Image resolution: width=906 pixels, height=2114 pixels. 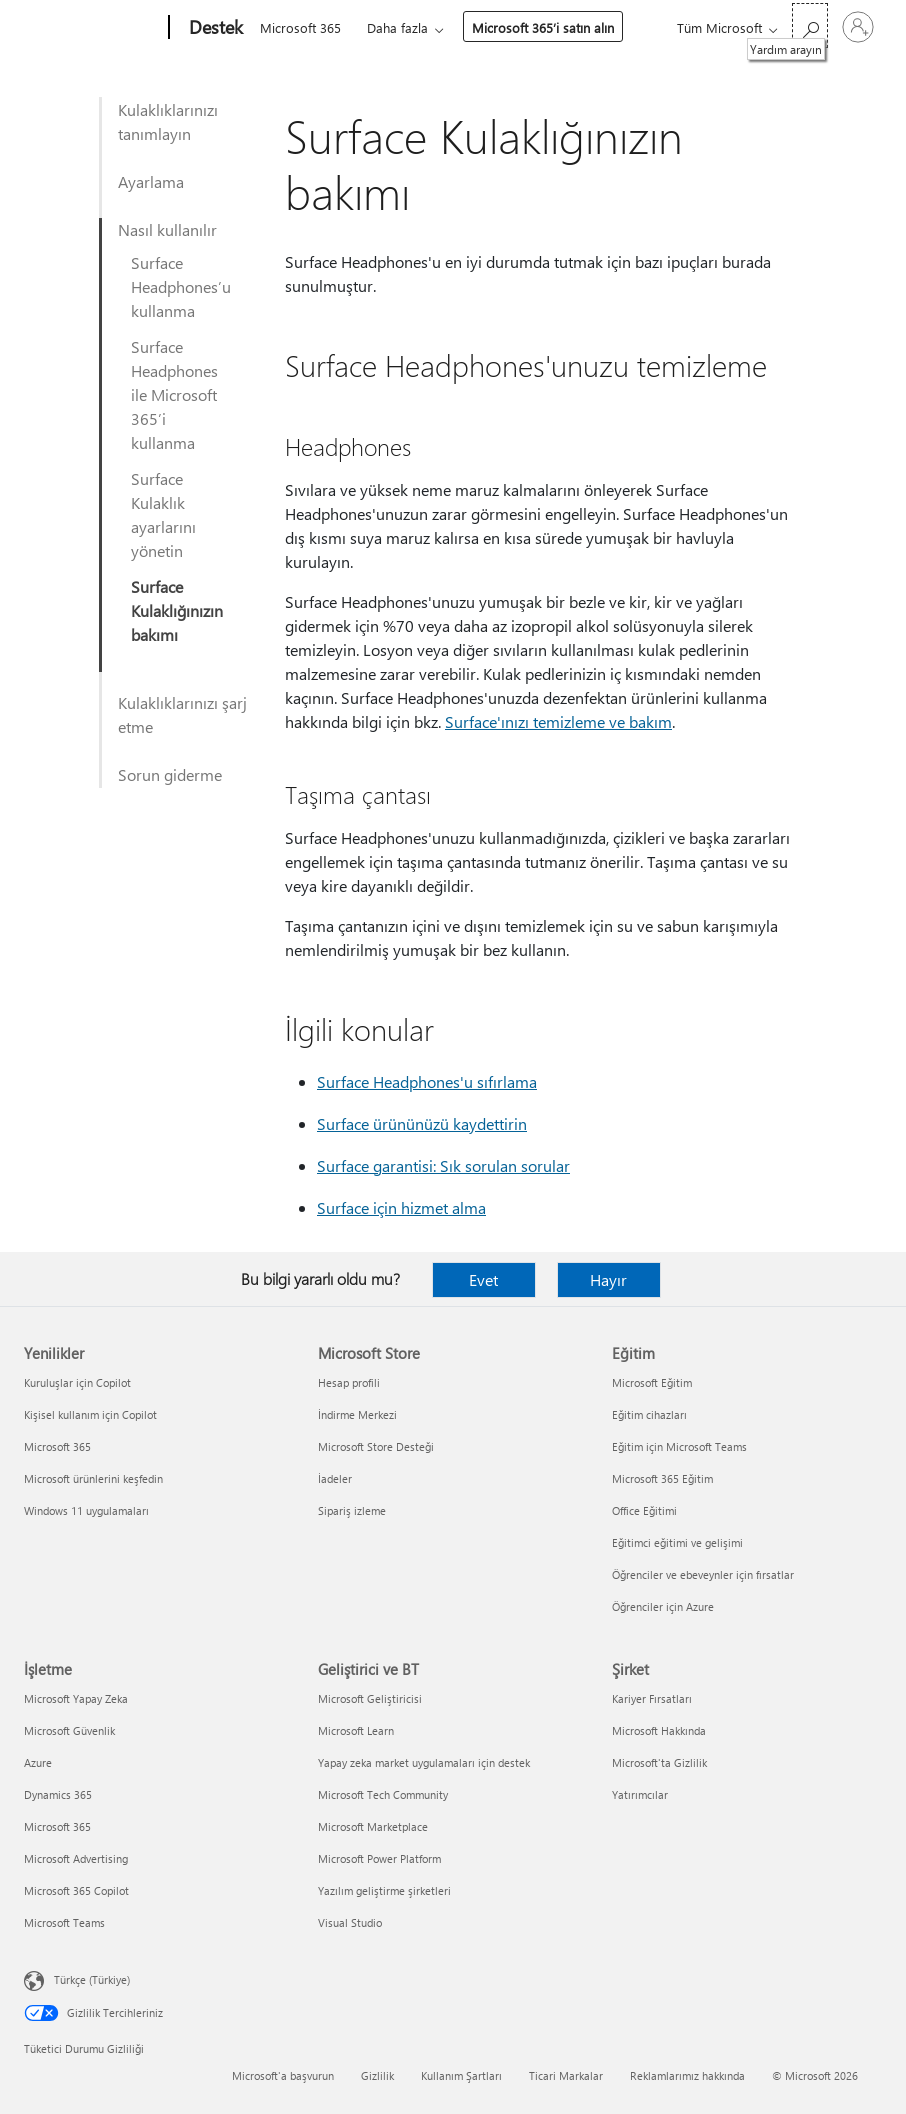 What do you see at coordinates (57, 1826) in the screenshot?
I see `Microsoft 365 [Microsoft 365 İşletme]` at bounding box center [57, 1826].